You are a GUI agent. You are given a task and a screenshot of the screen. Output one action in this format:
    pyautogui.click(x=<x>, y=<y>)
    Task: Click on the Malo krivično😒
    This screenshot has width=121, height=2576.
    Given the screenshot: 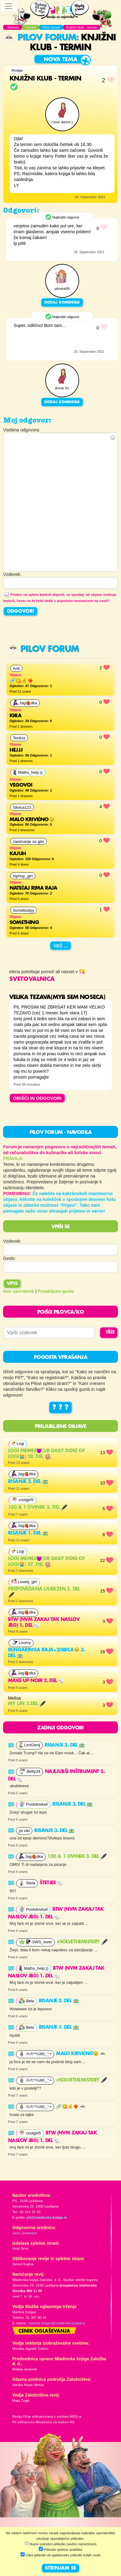 What is the action you would take?
    pyautogui.click(x=81, y=2053)
    